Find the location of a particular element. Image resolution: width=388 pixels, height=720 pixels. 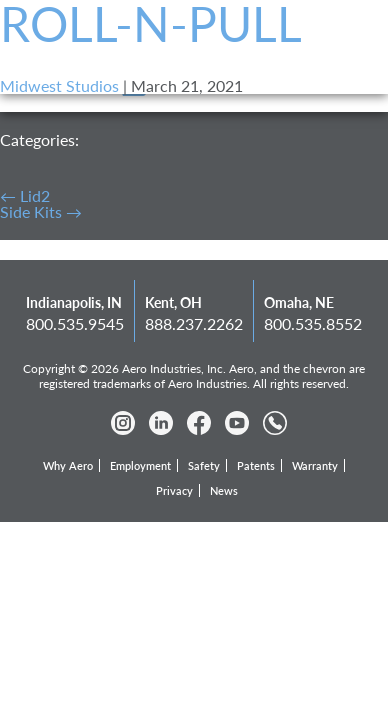

800.535.8552 is located at coordinates (313, 323).